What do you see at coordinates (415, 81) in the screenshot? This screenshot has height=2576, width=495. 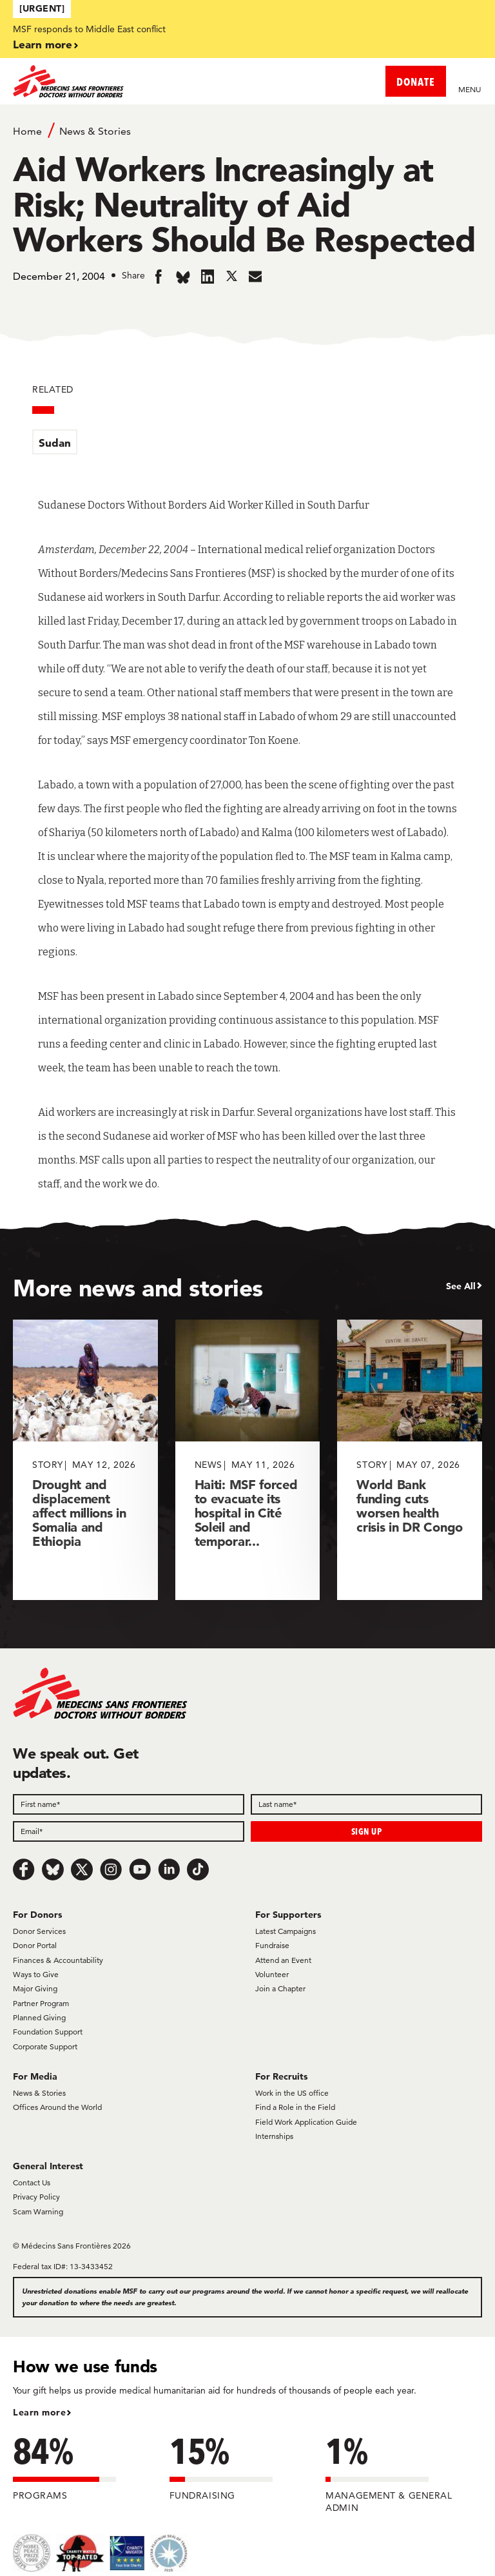 I see `DONATE` at bounding box center [415, 81].